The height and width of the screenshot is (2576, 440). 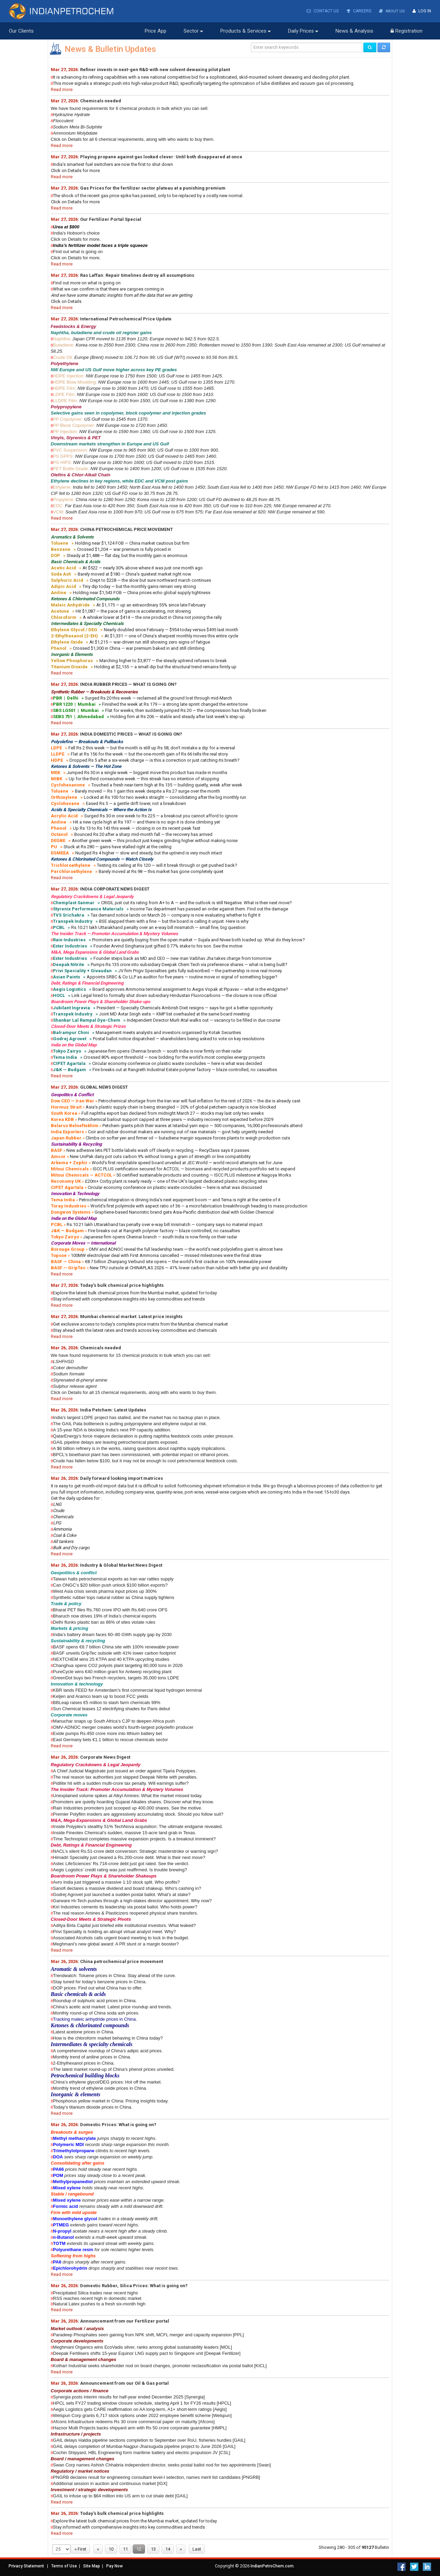 What do you see at coordinates (126, 529) in the screenshot?
I see `CHINA PETROCHEMICAL PRICE MOVEMENT` at bounding box center [126, 529].